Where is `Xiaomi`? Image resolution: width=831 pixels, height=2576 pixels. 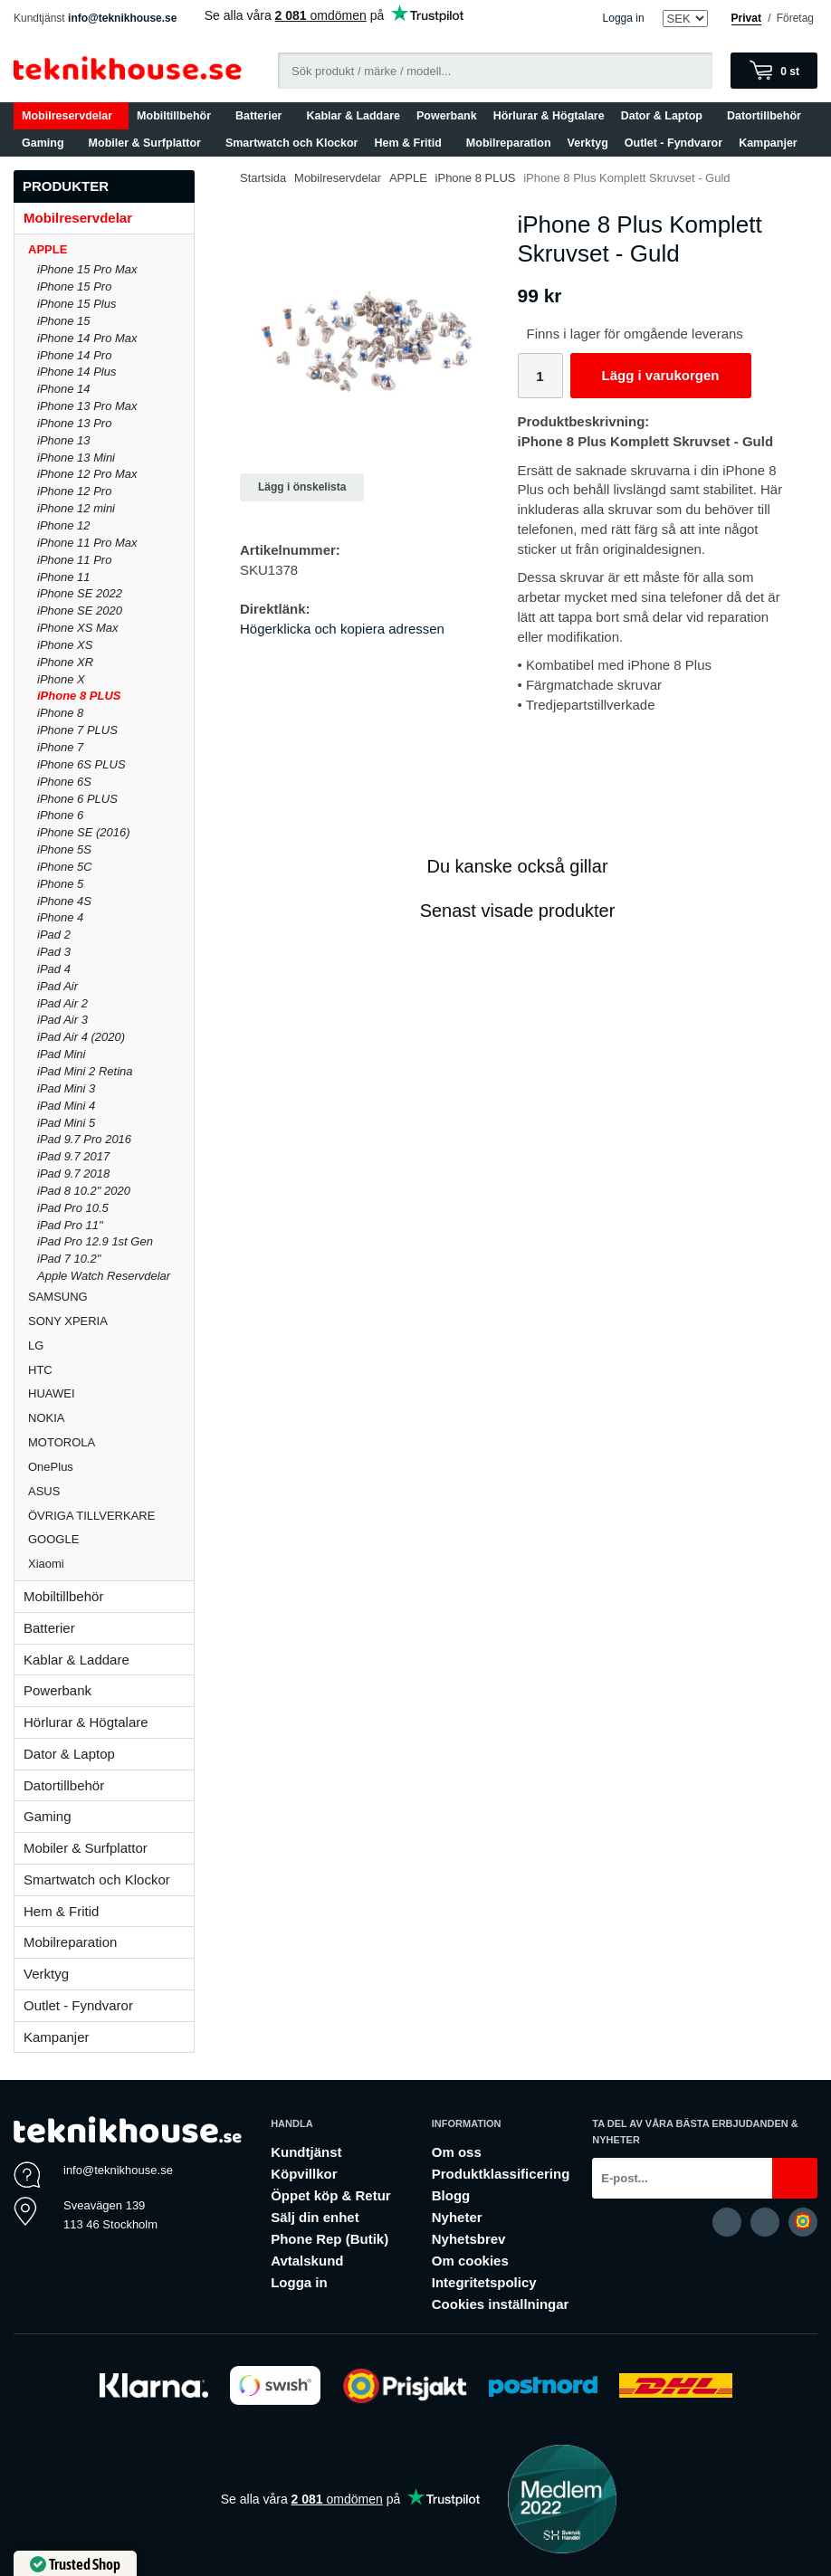
Xiaomi is located at coordinates (46, 1563).